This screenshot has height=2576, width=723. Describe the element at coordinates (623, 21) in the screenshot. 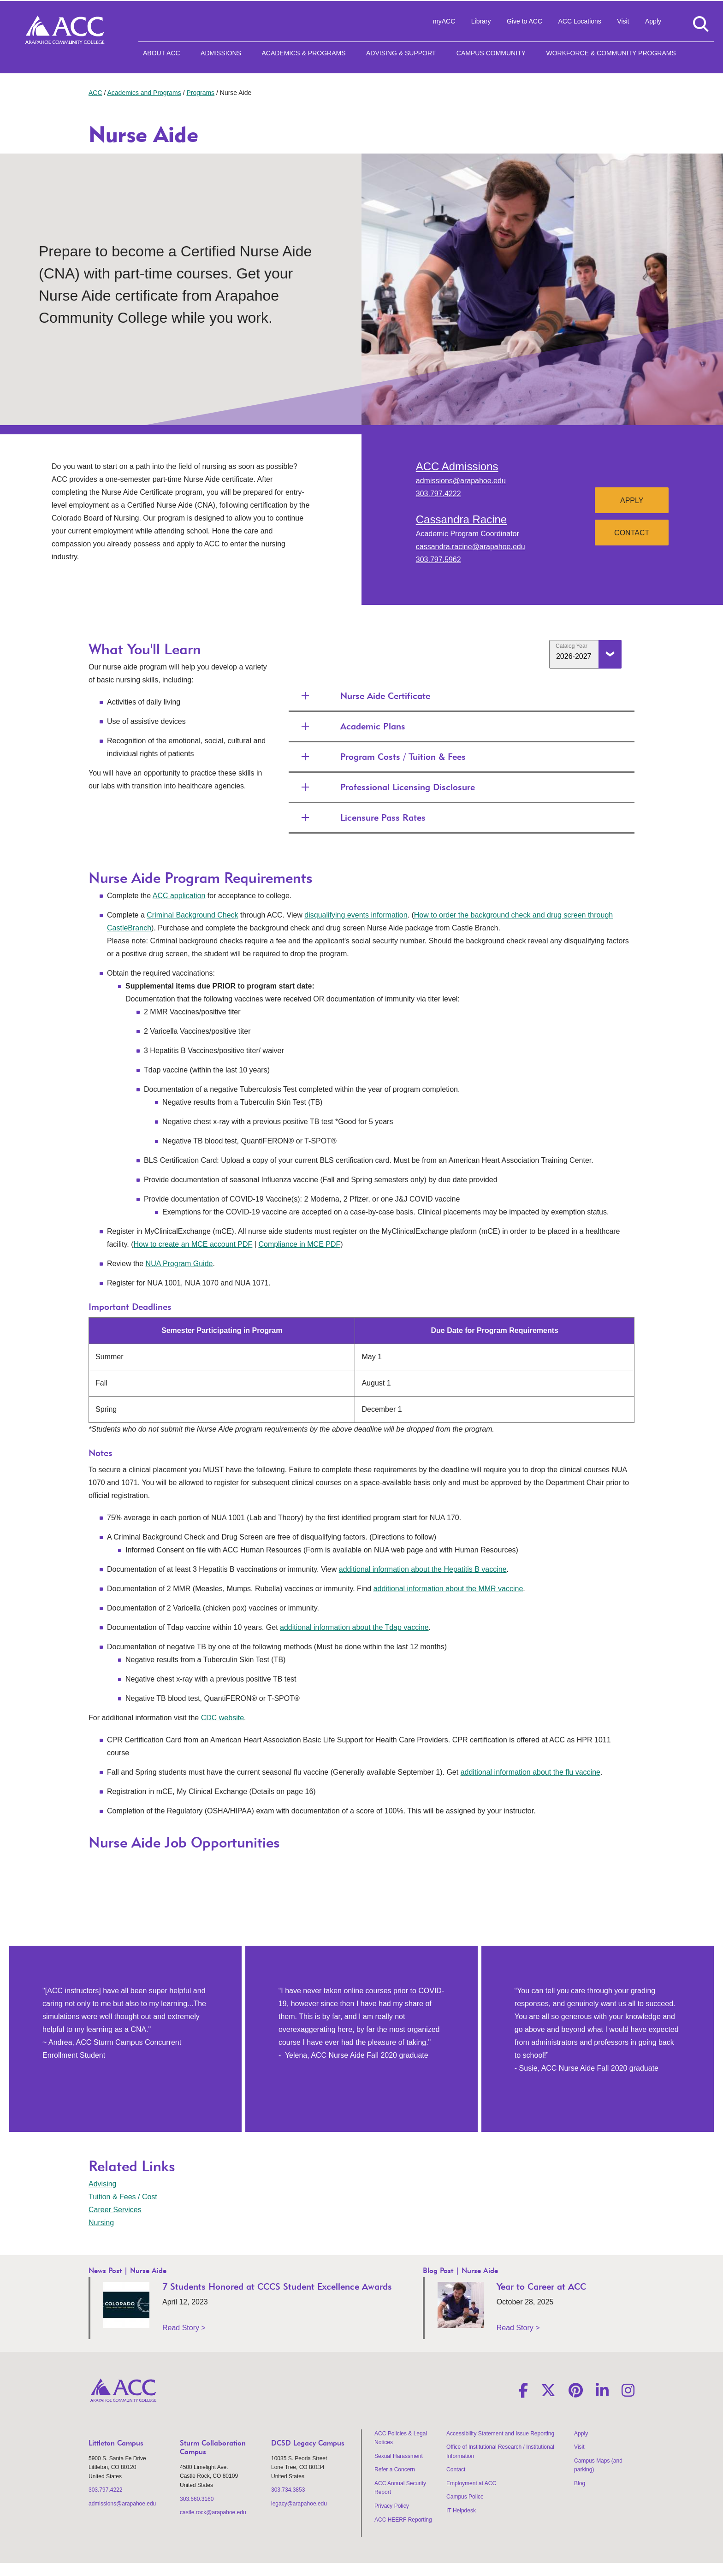

I see `Visit` at that location.